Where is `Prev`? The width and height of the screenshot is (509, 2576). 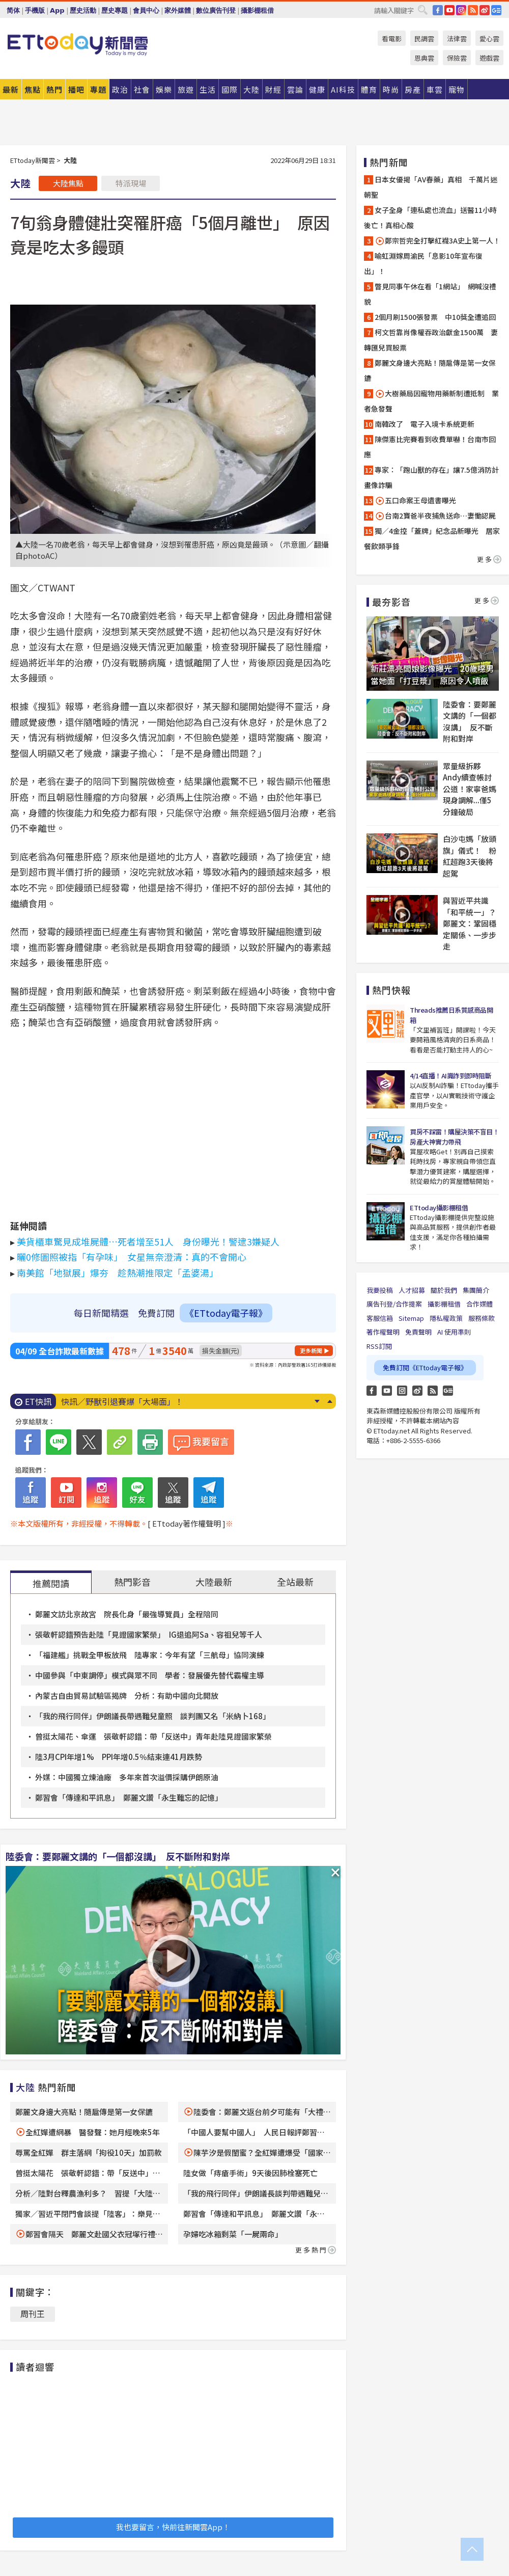
Prev is located at coordinates (329, 1401).